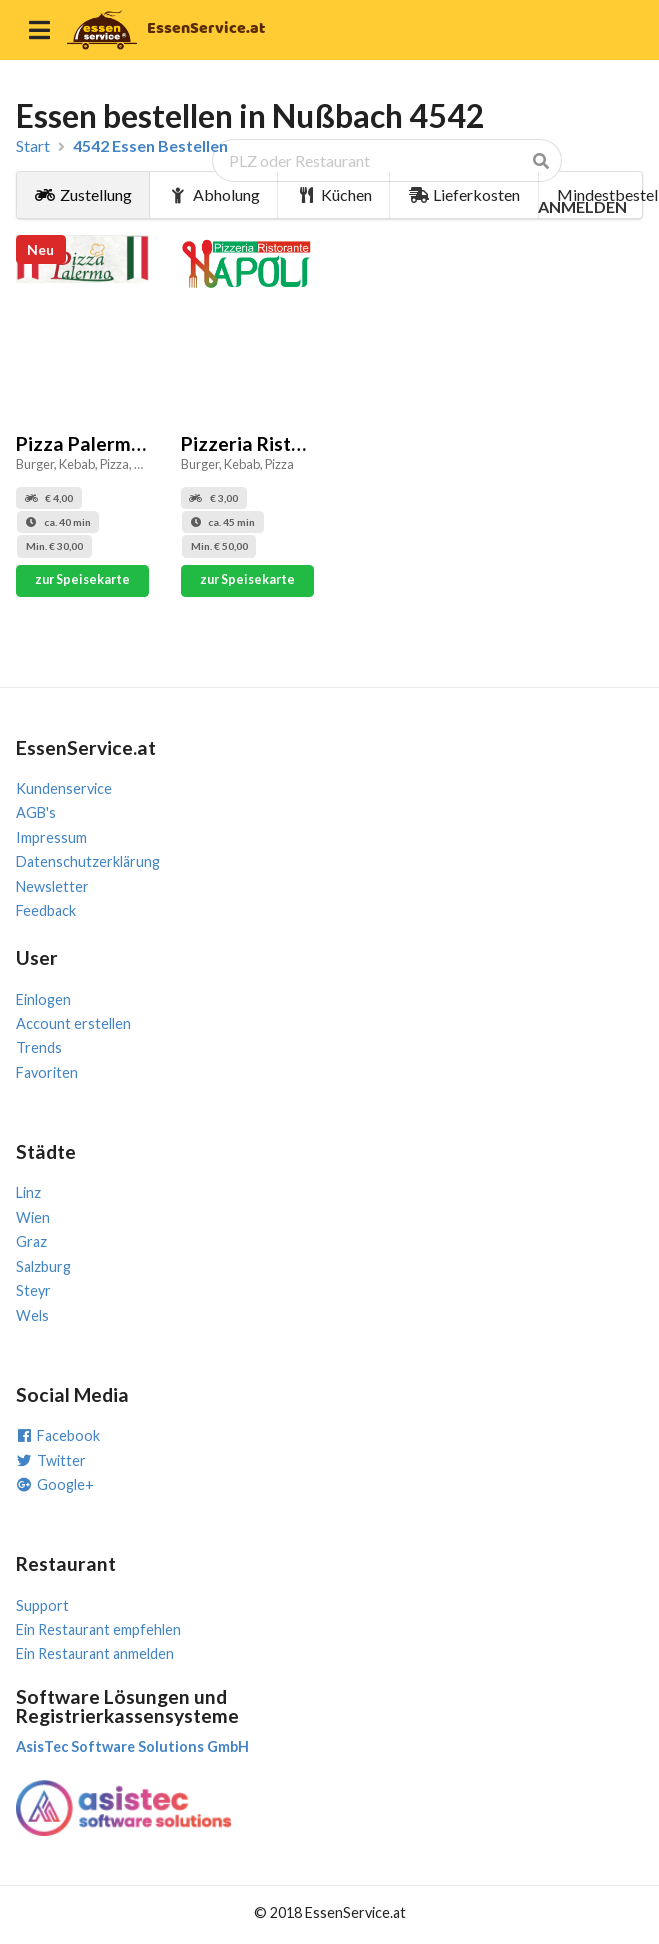  I want to click on Lieferkosten, so click(465, 194).